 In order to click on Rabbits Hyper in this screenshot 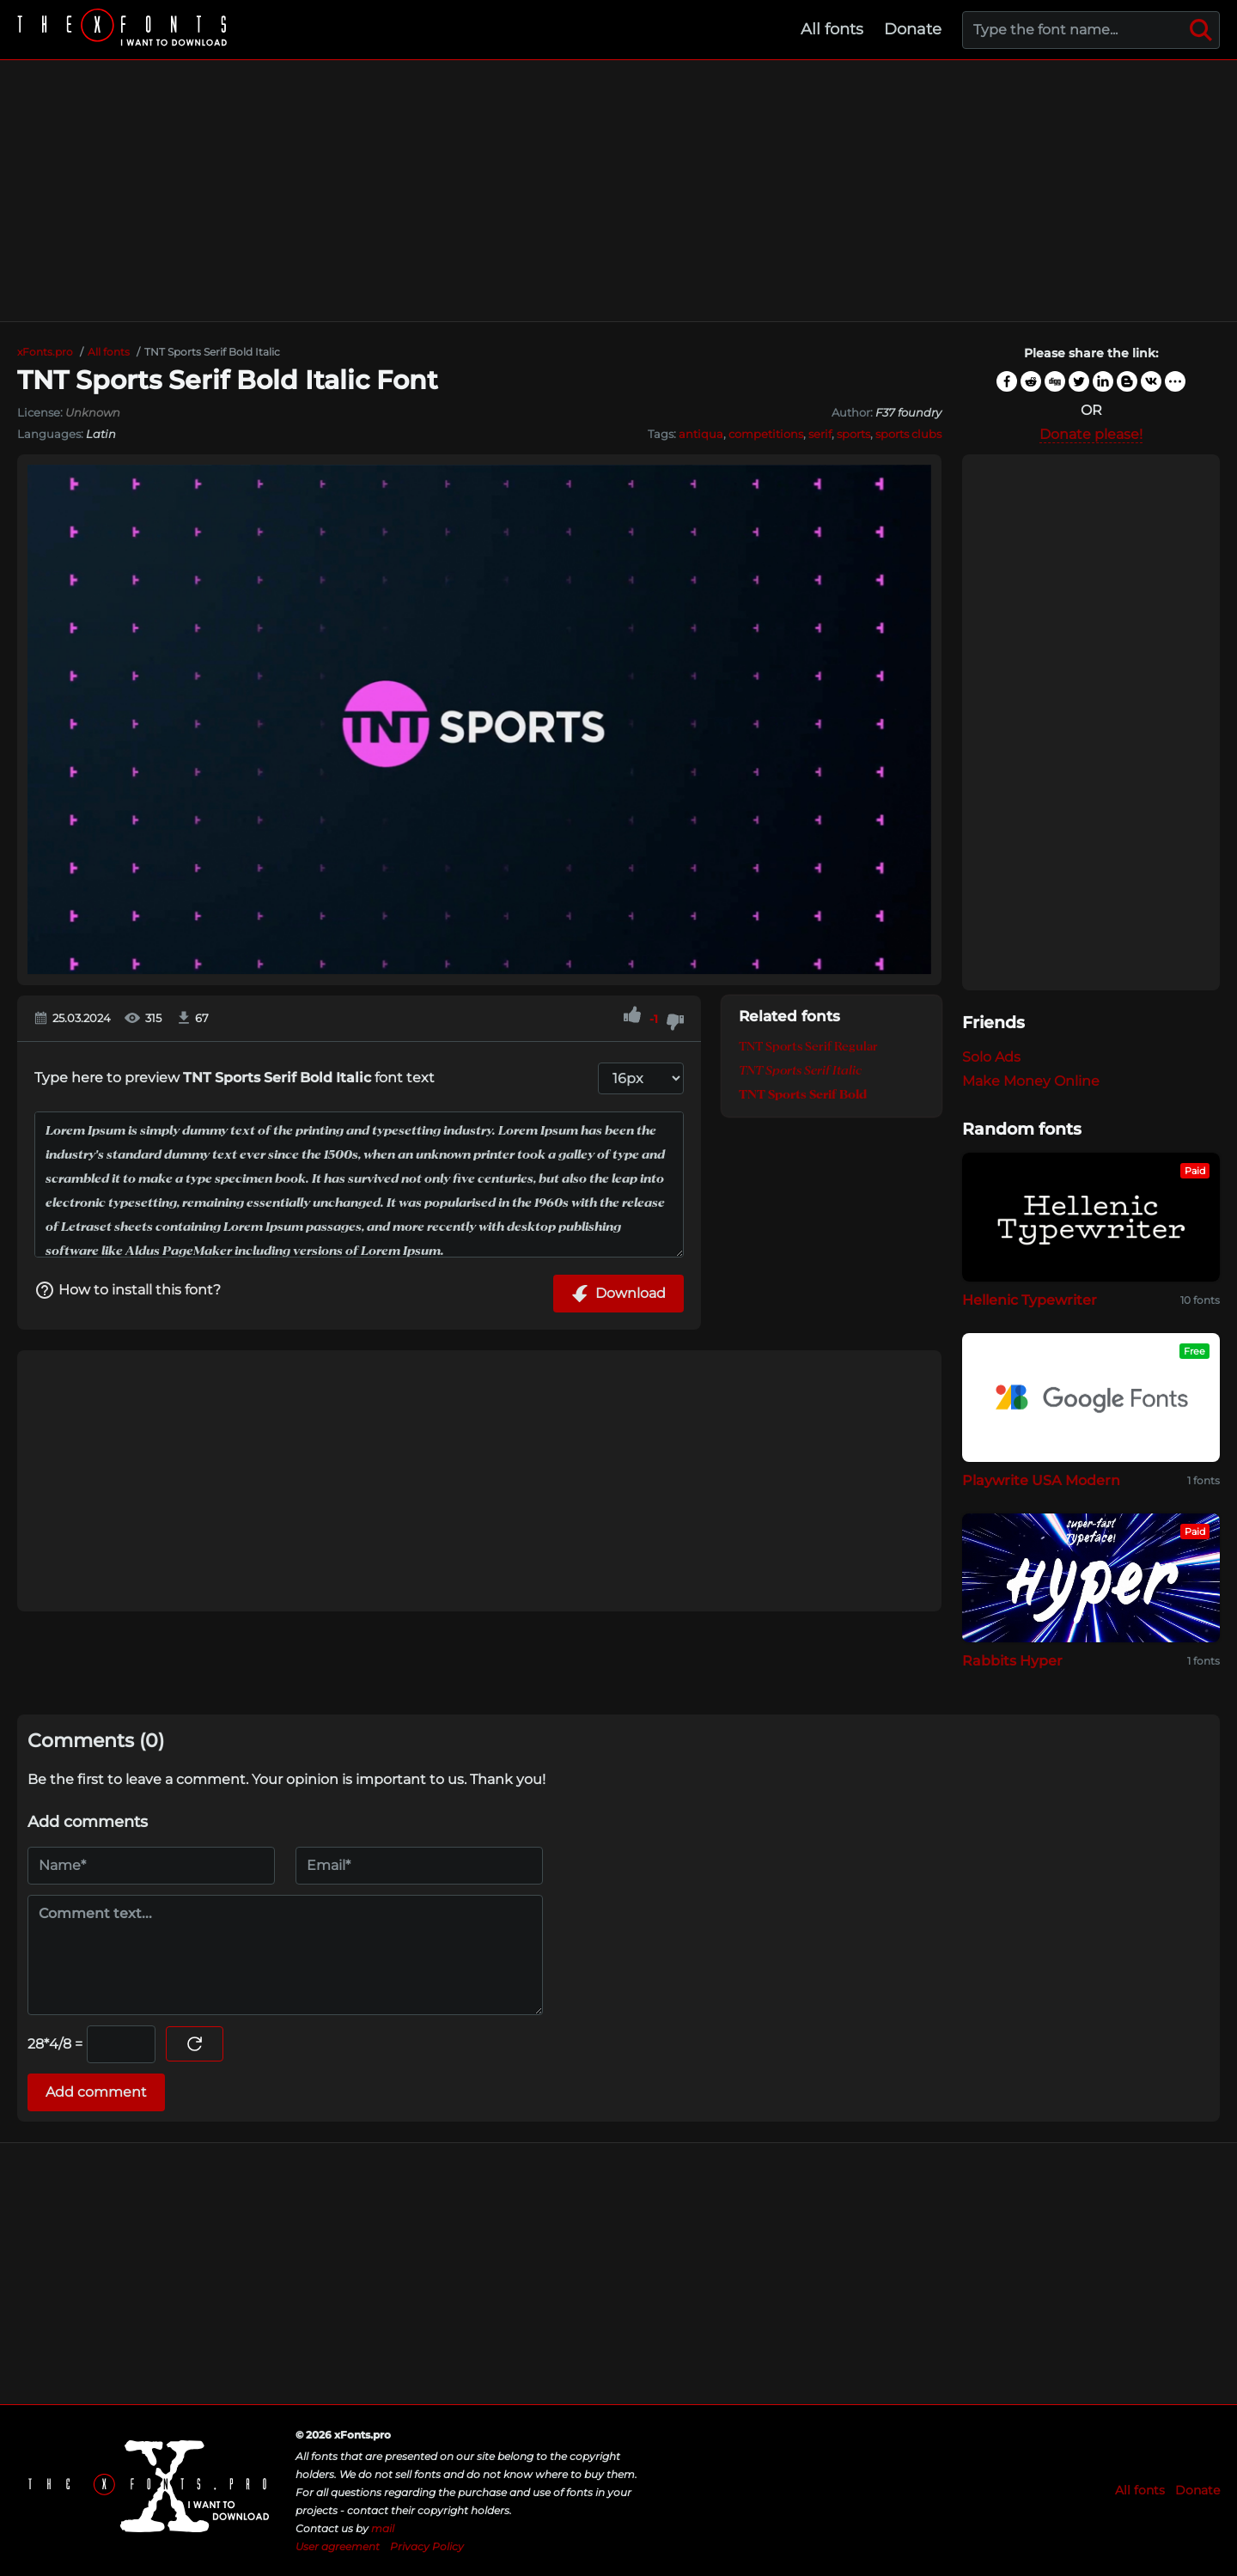, I will do `click(1012, 1661)`.